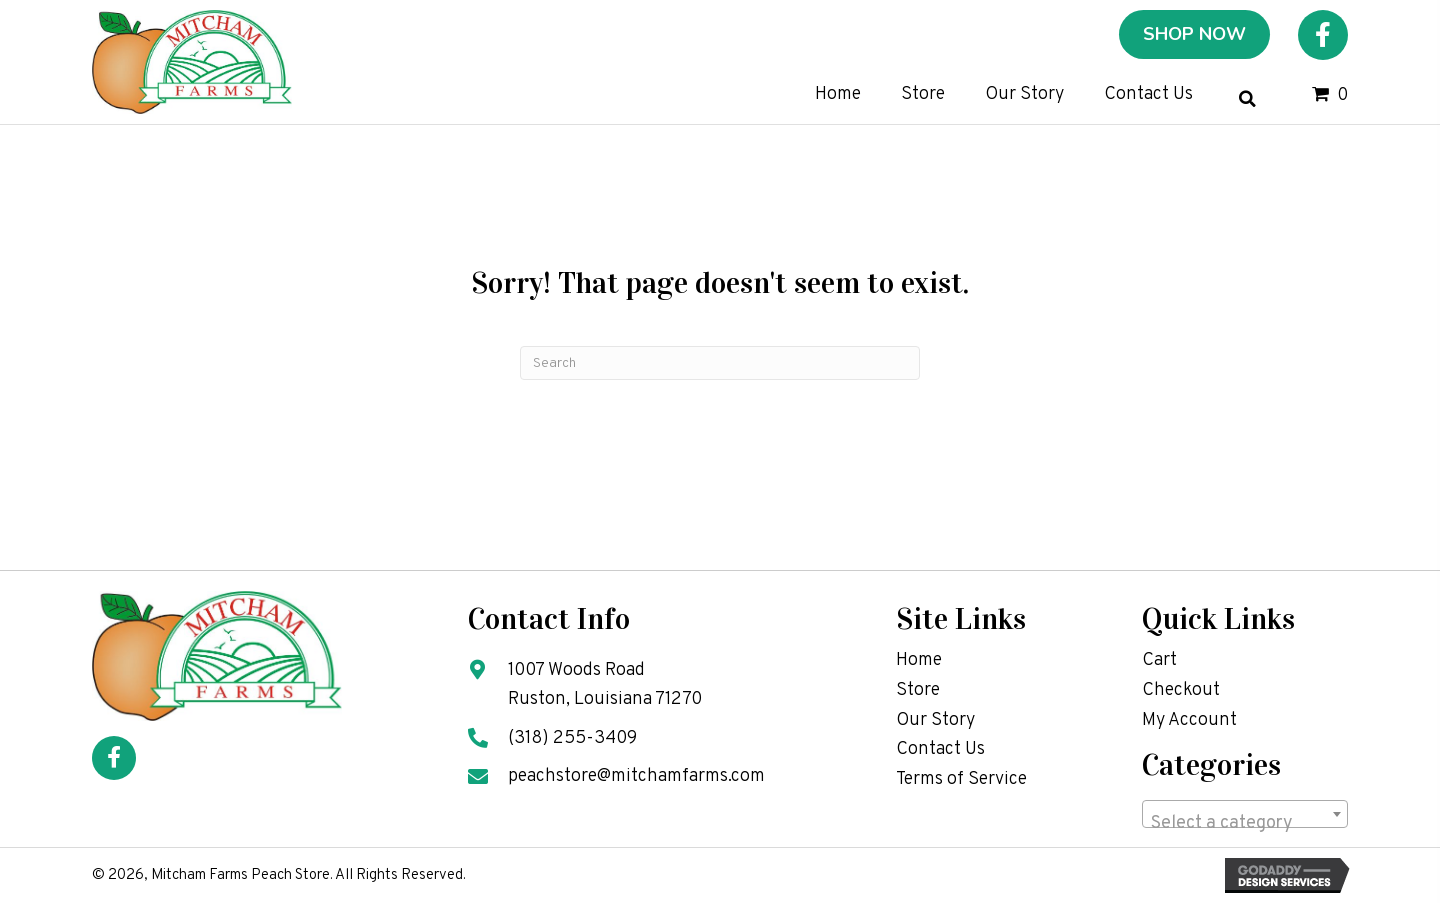  I want to click on [textbox], so click(1245, 824).